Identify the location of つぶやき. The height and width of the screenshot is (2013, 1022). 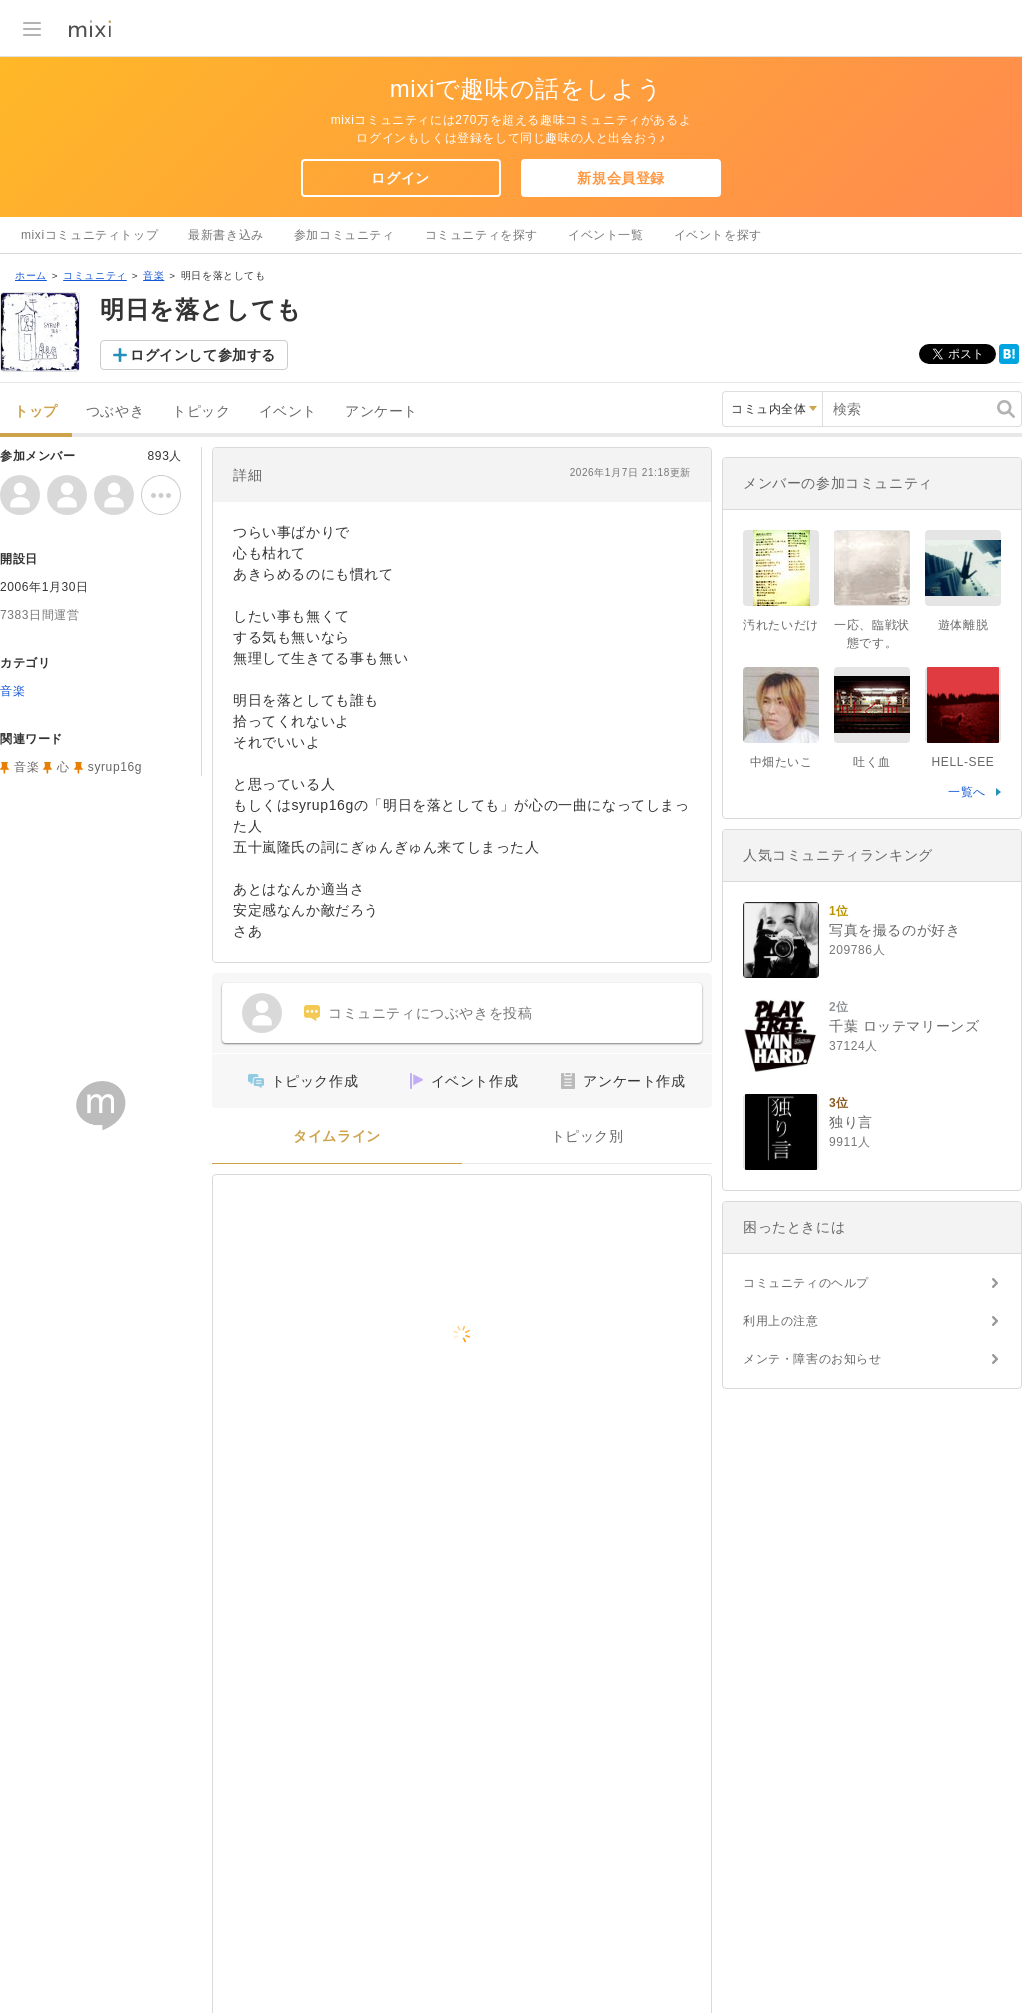
(115, 411).